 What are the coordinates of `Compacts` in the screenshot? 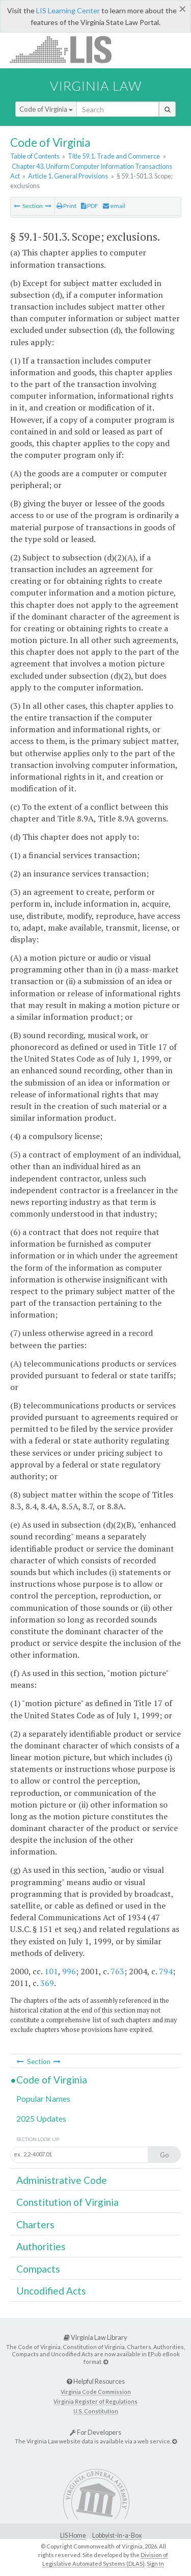 It's located at (38, 2269).